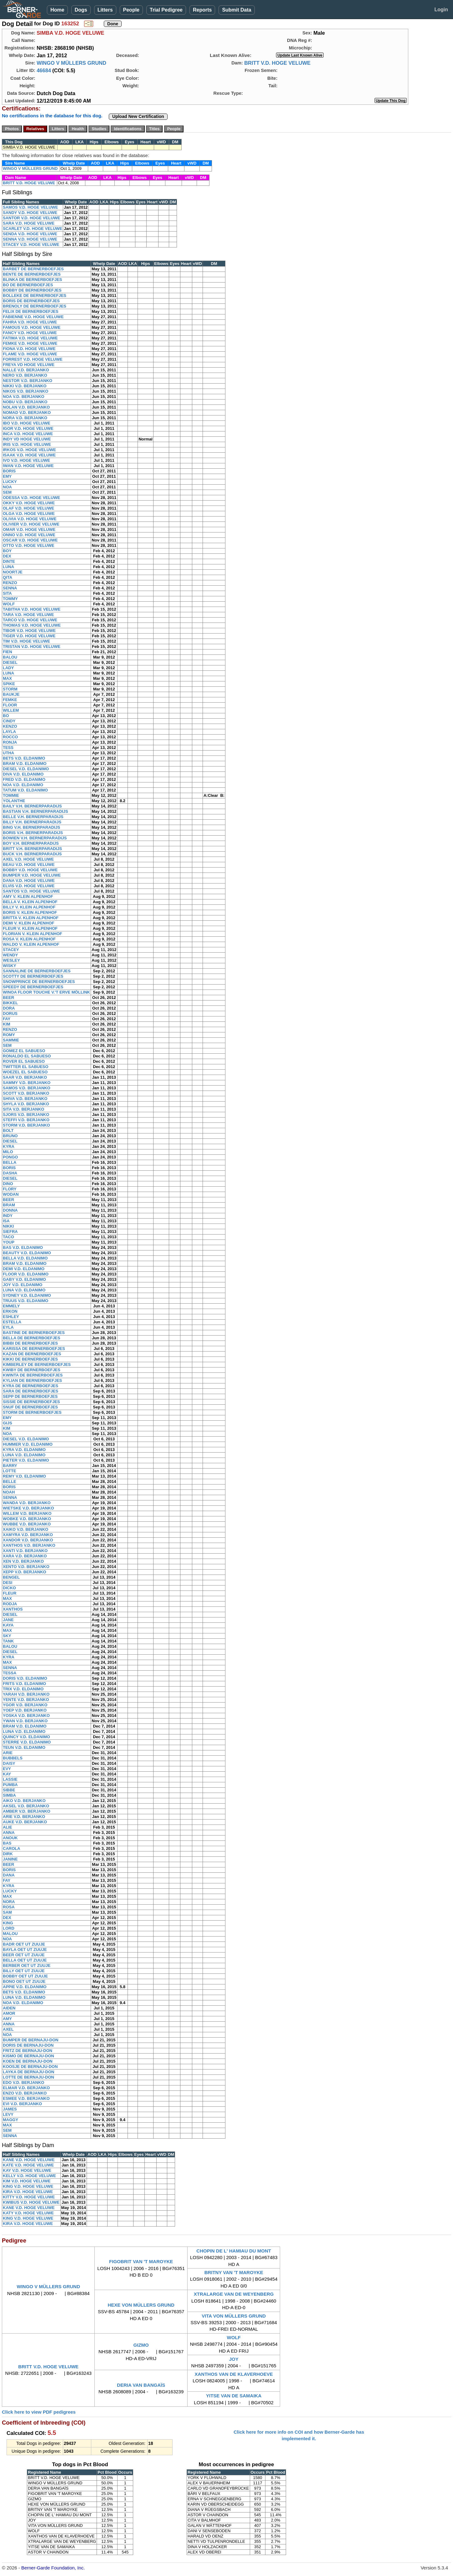  What do you see at coordinates (277, 63) in the screenshot?
I see `BRITT V.D. HOGE VELUWE` at bounding box center [277, 63].